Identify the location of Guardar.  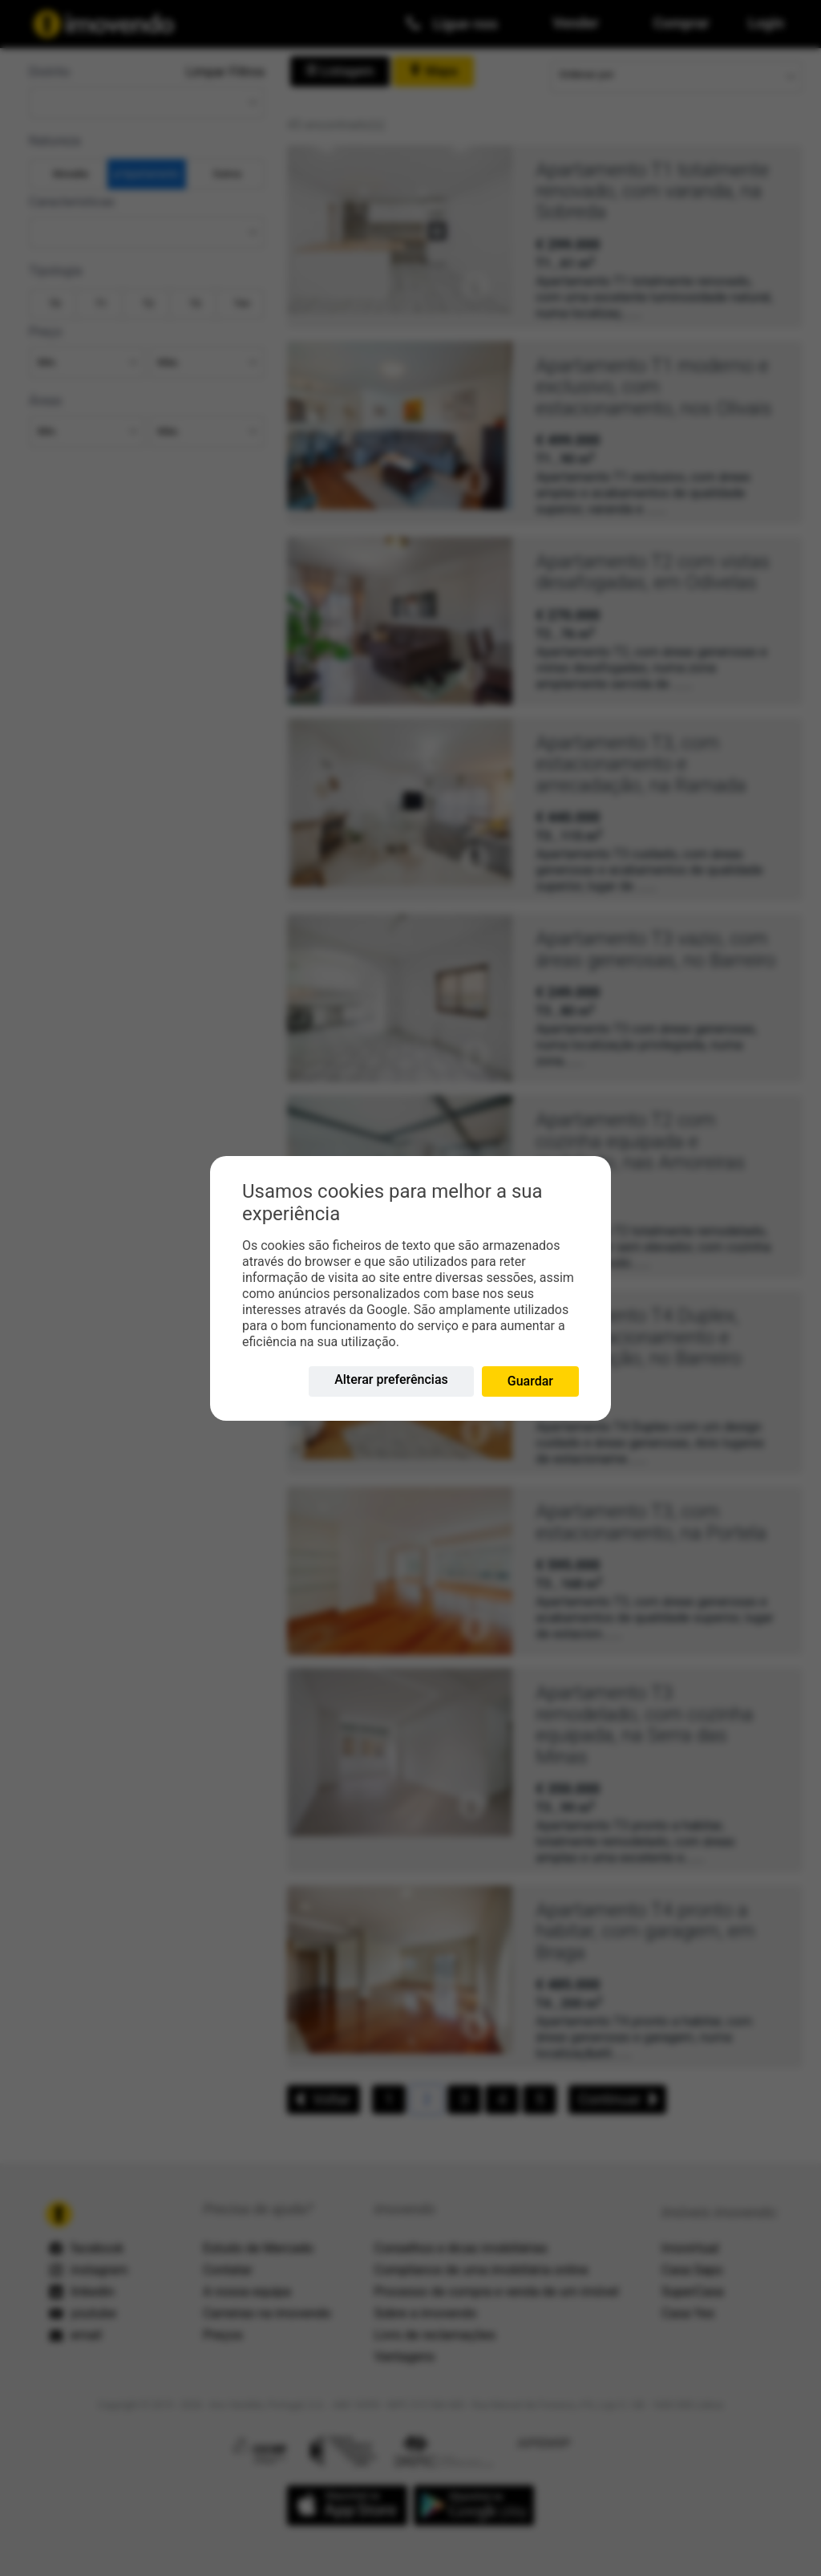
(530, 1381).